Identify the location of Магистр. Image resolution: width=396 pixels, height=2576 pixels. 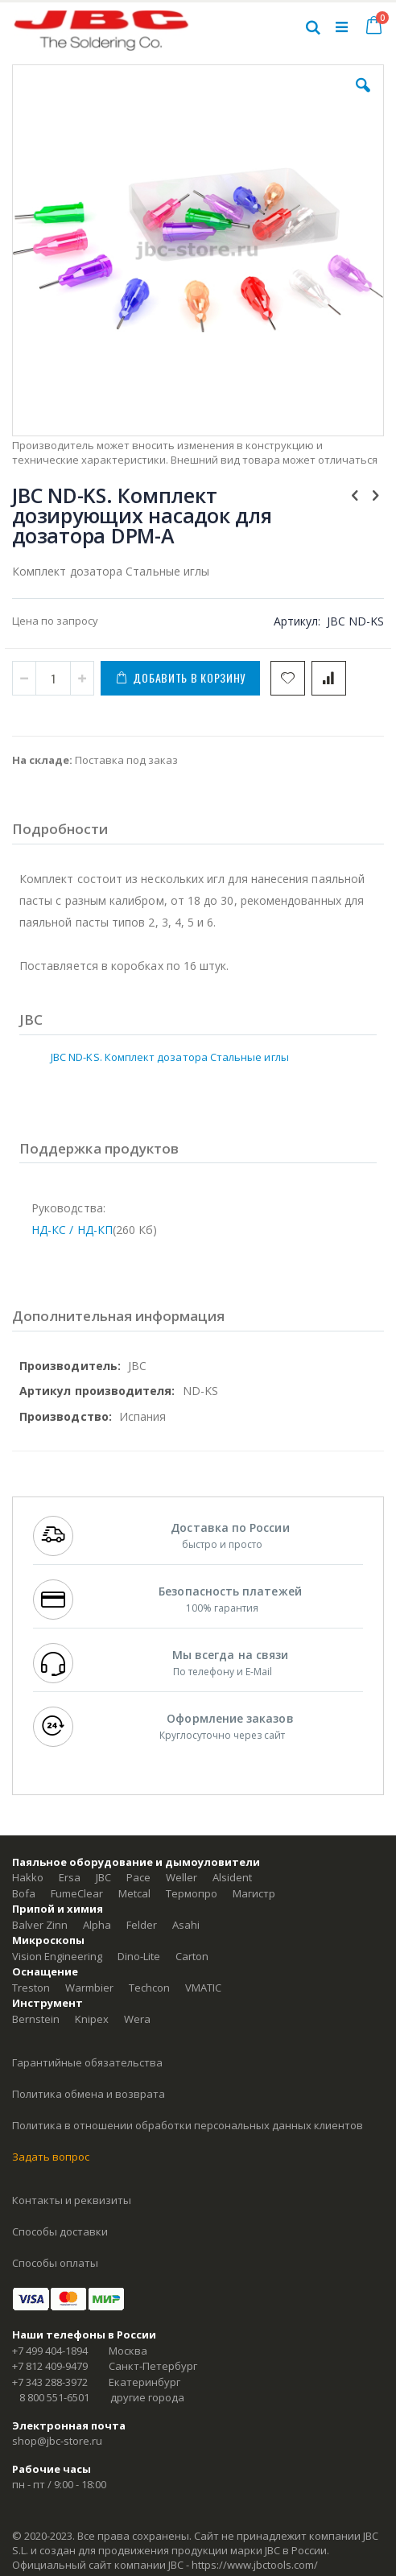
(254, 1893).